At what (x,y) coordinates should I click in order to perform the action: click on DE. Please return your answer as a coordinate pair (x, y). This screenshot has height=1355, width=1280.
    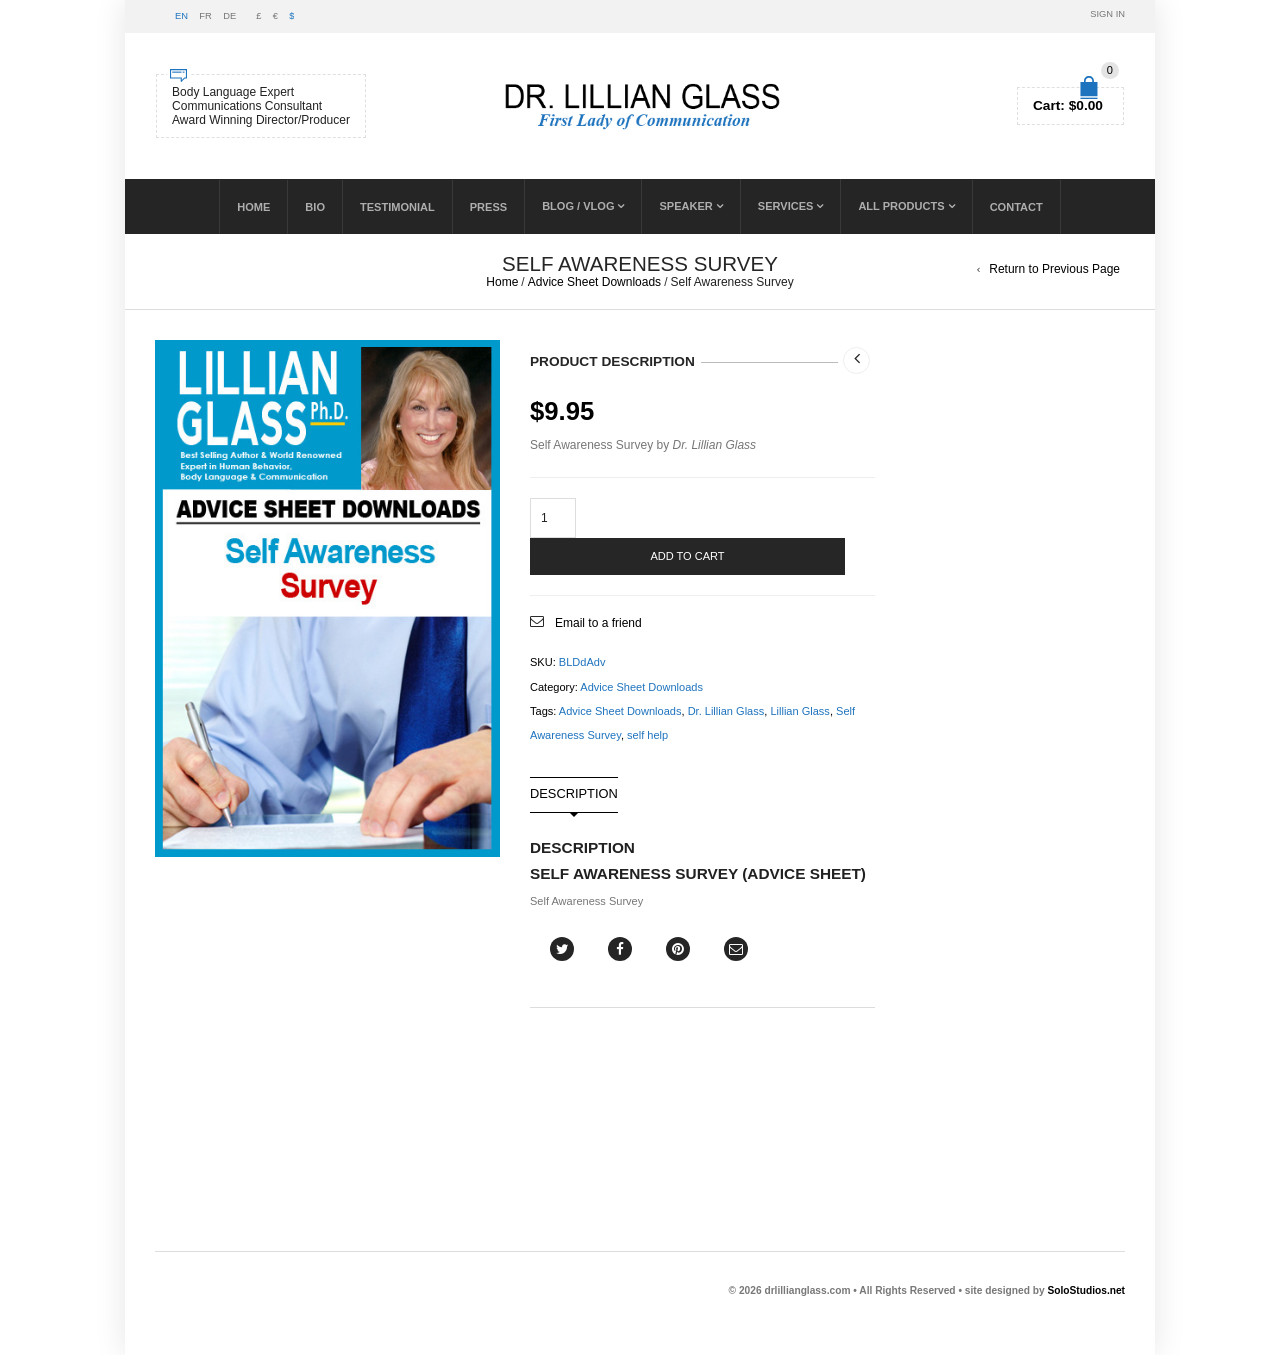
    Looking at the image, I should click on (229, 16).